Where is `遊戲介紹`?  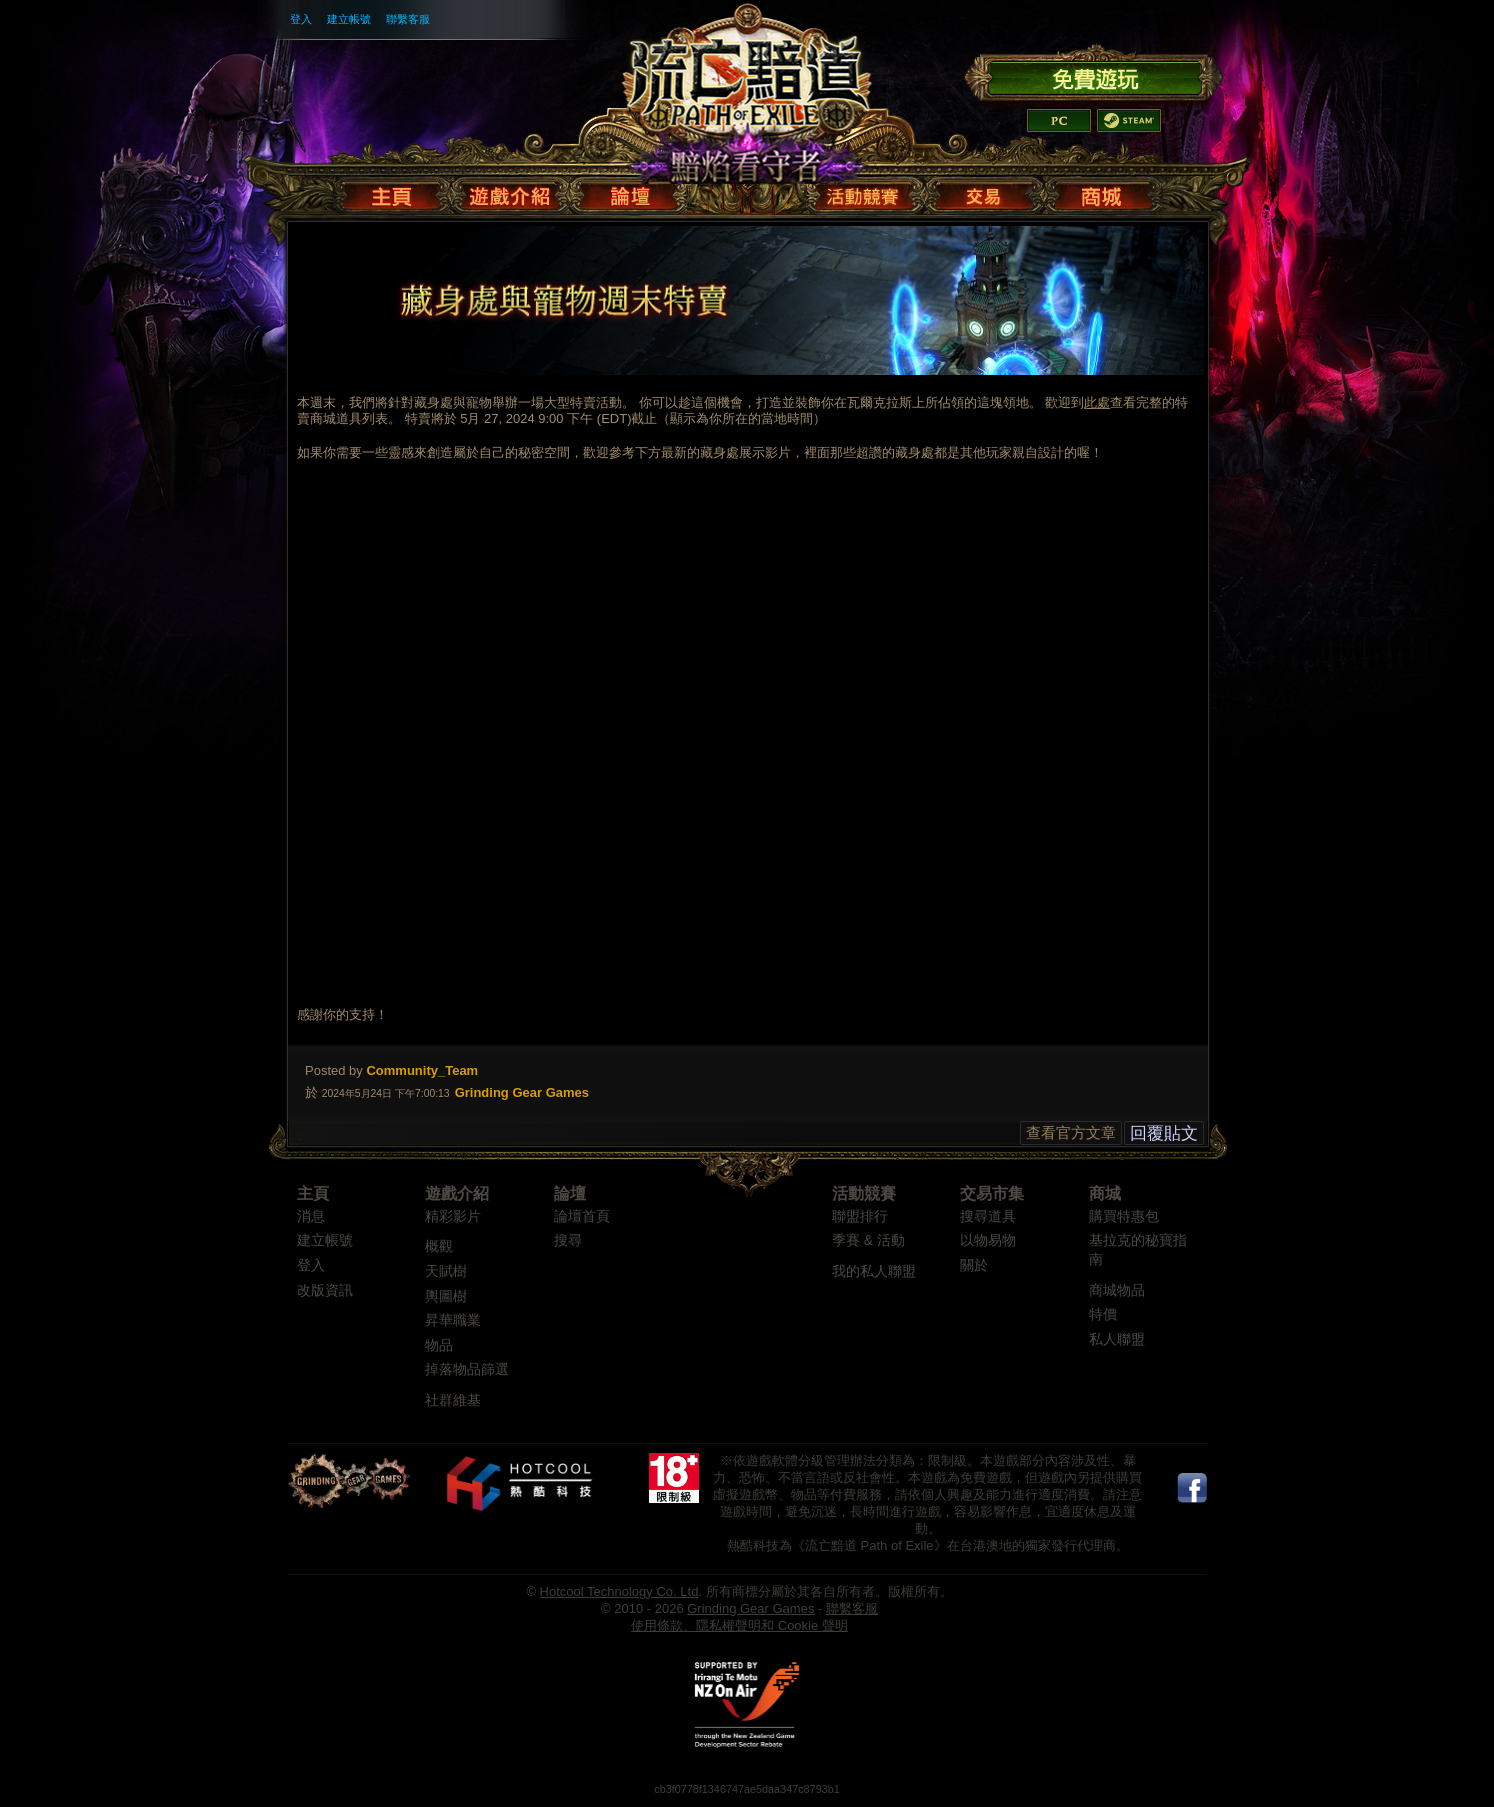 遊戲介紹 is located at coordinates (457, 1193).